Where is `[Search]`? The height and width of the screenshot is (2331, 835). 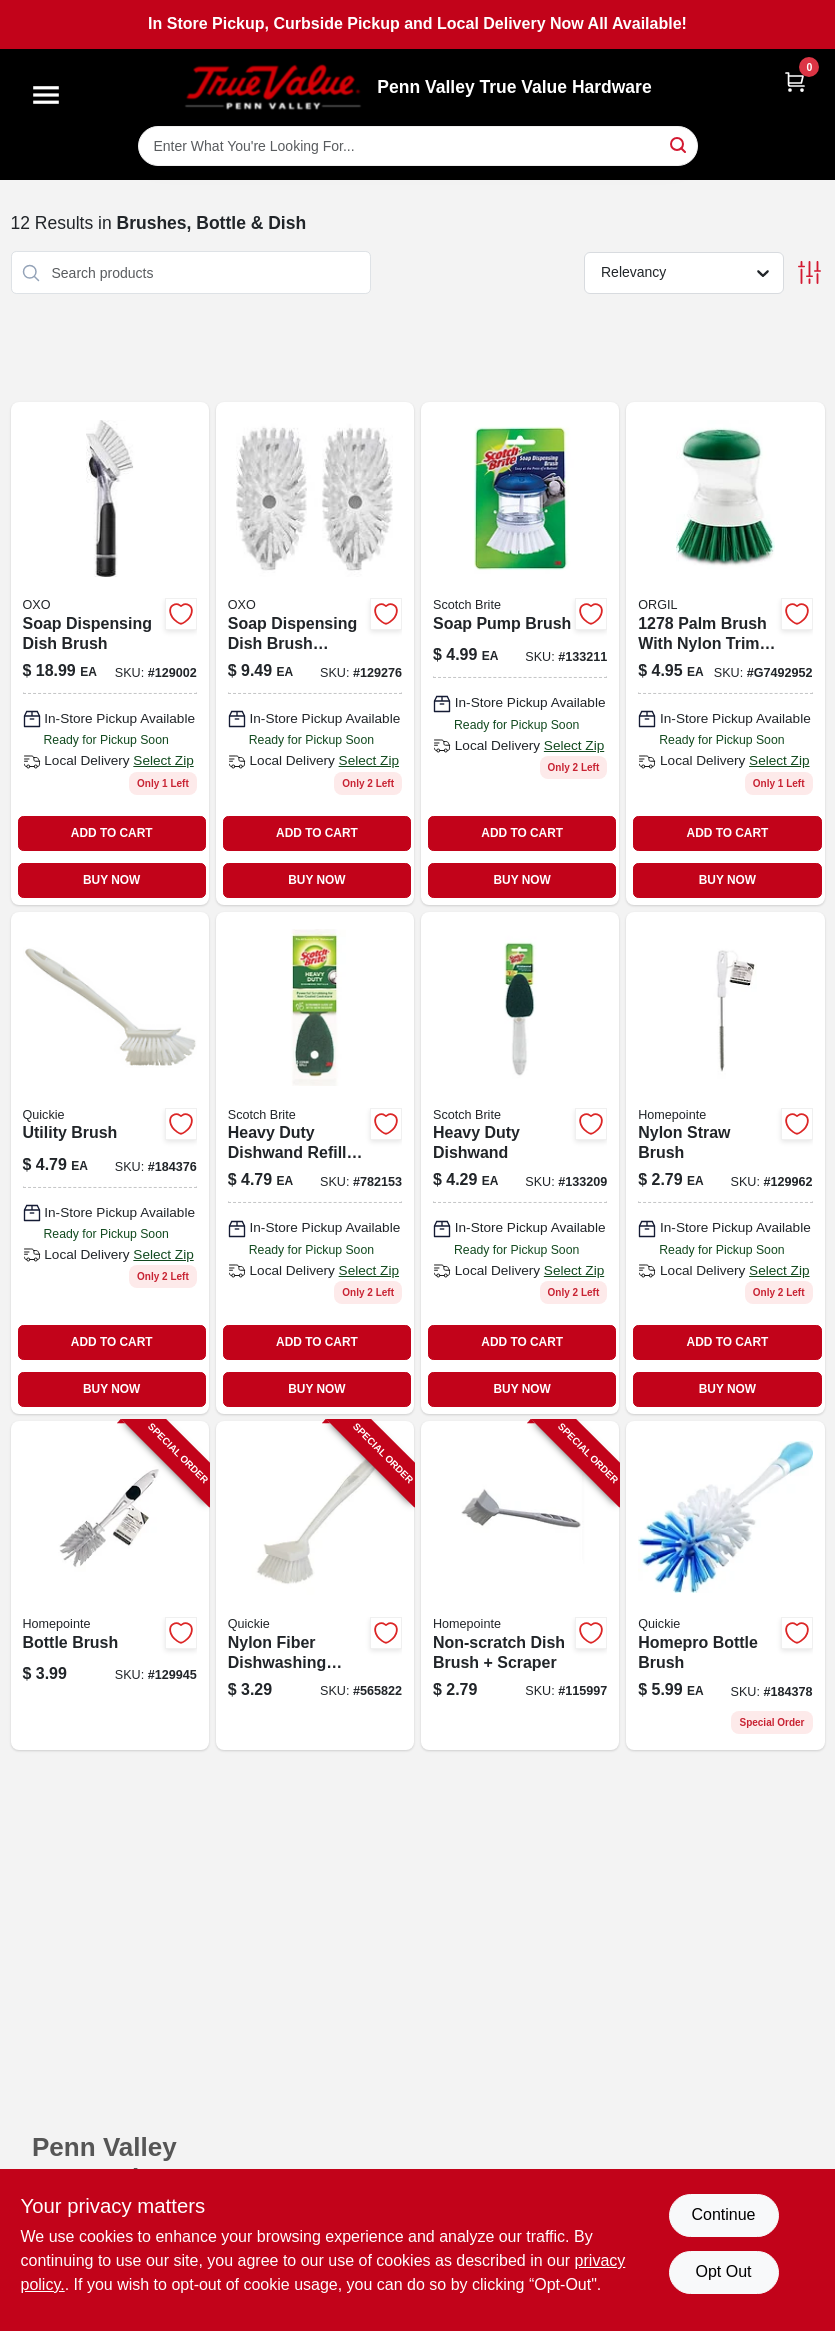
[Search] is located at coordinates (679, 144).